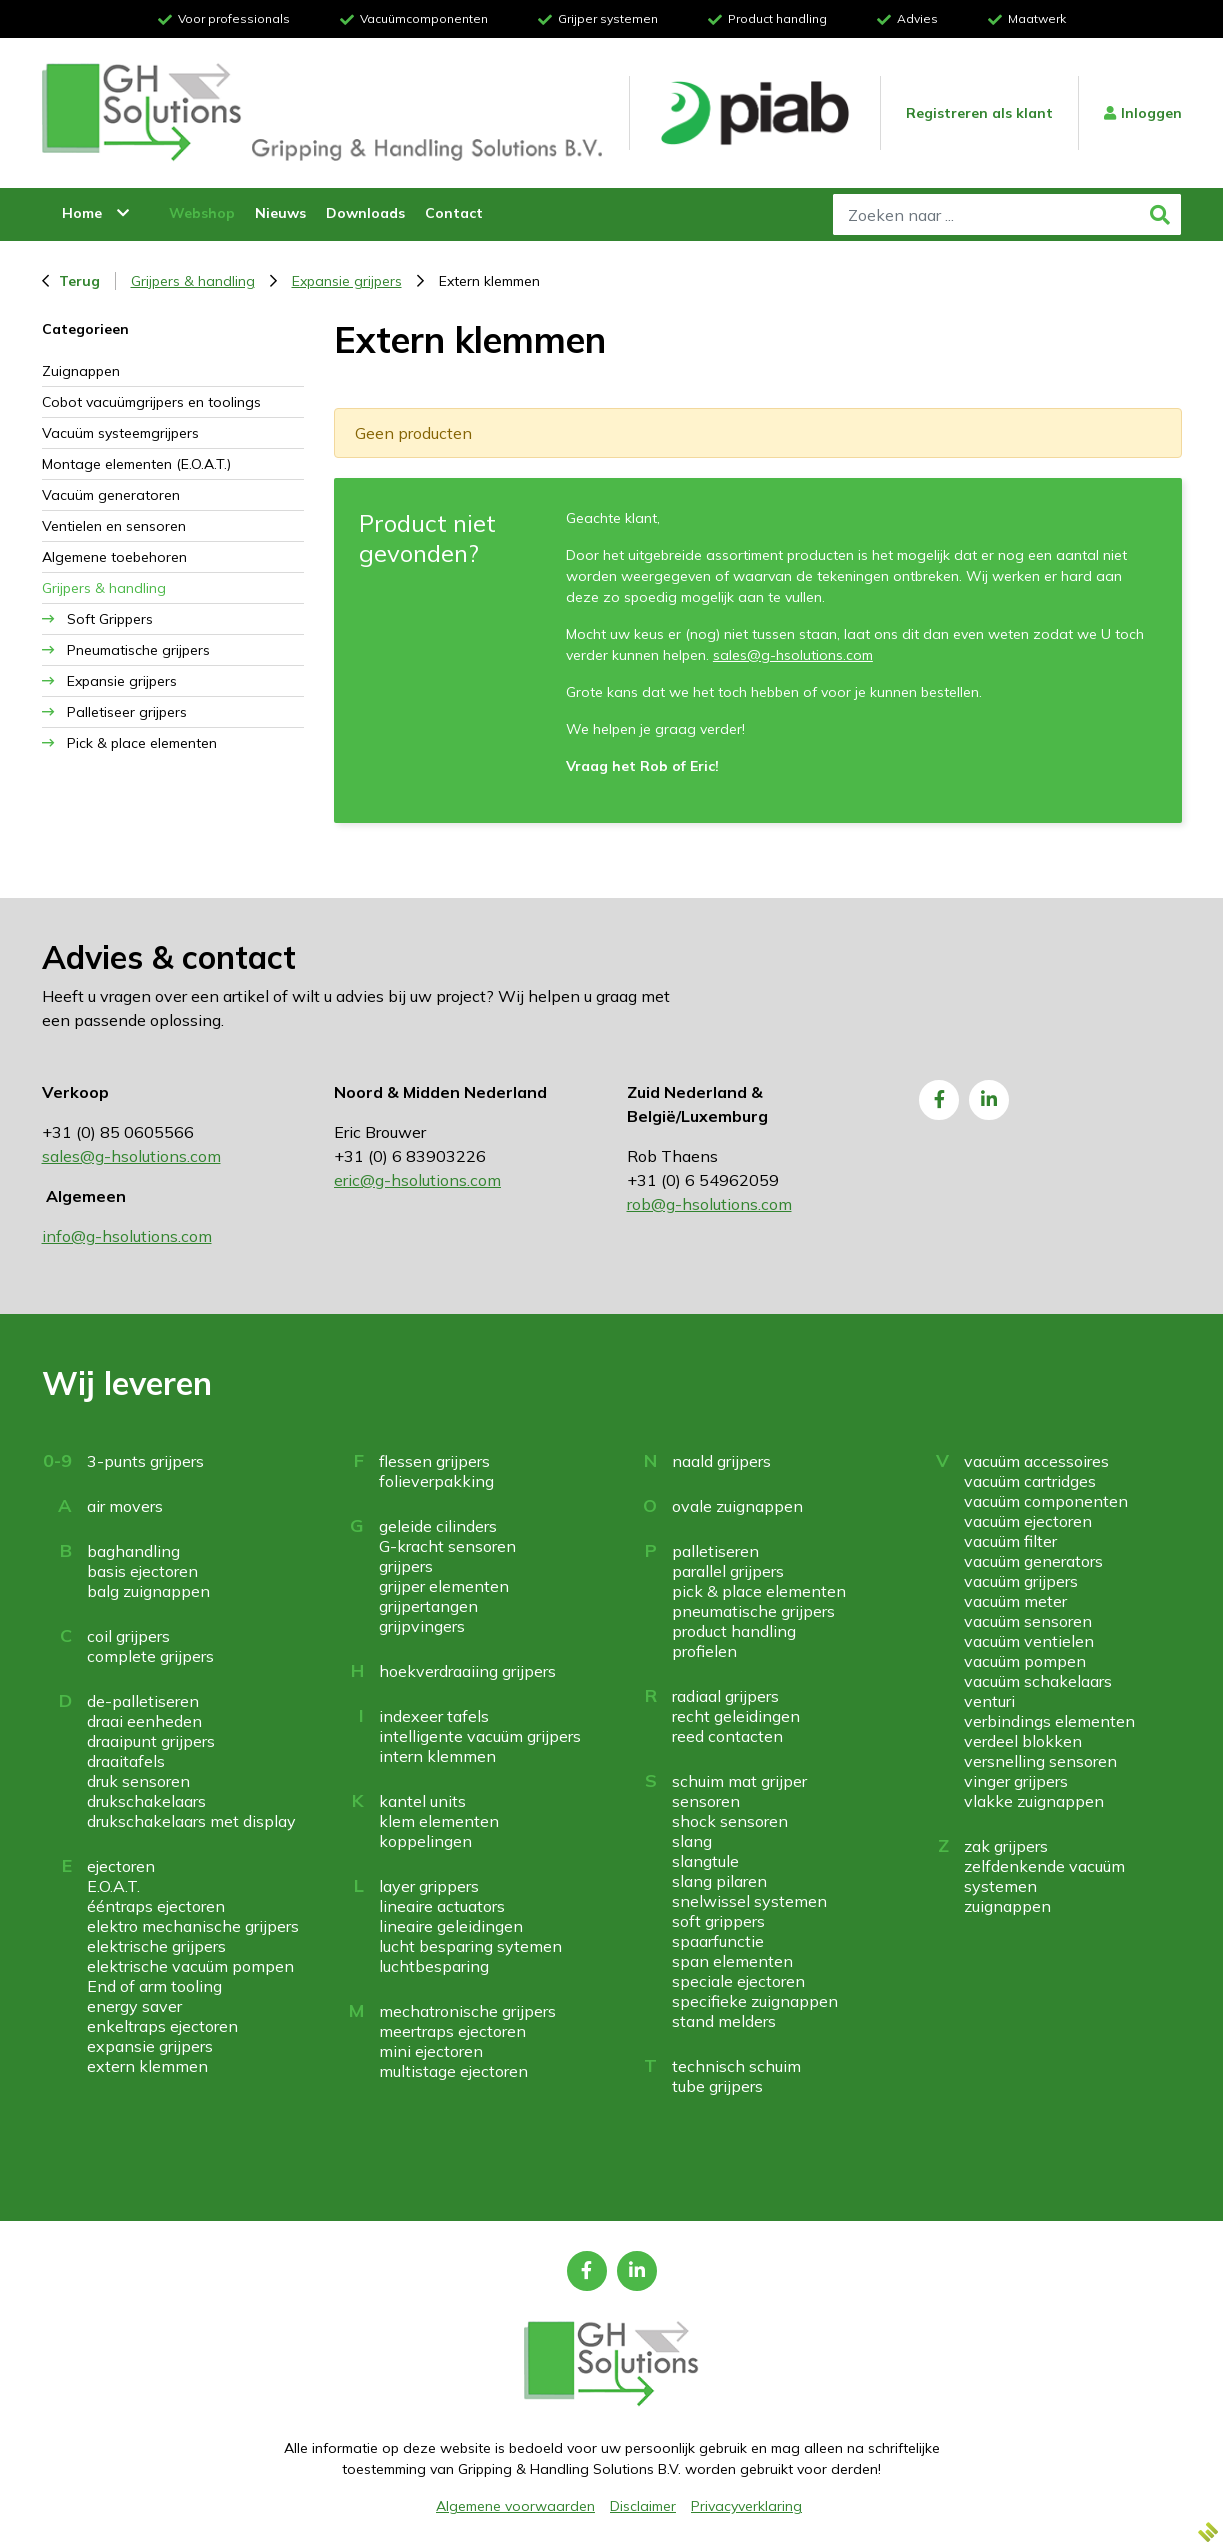 The height and width of the screenshot is (2547, 1223). Describe the element at coordinates (147, 2066) in the screenshot. I see `extern klemmen` at that location.